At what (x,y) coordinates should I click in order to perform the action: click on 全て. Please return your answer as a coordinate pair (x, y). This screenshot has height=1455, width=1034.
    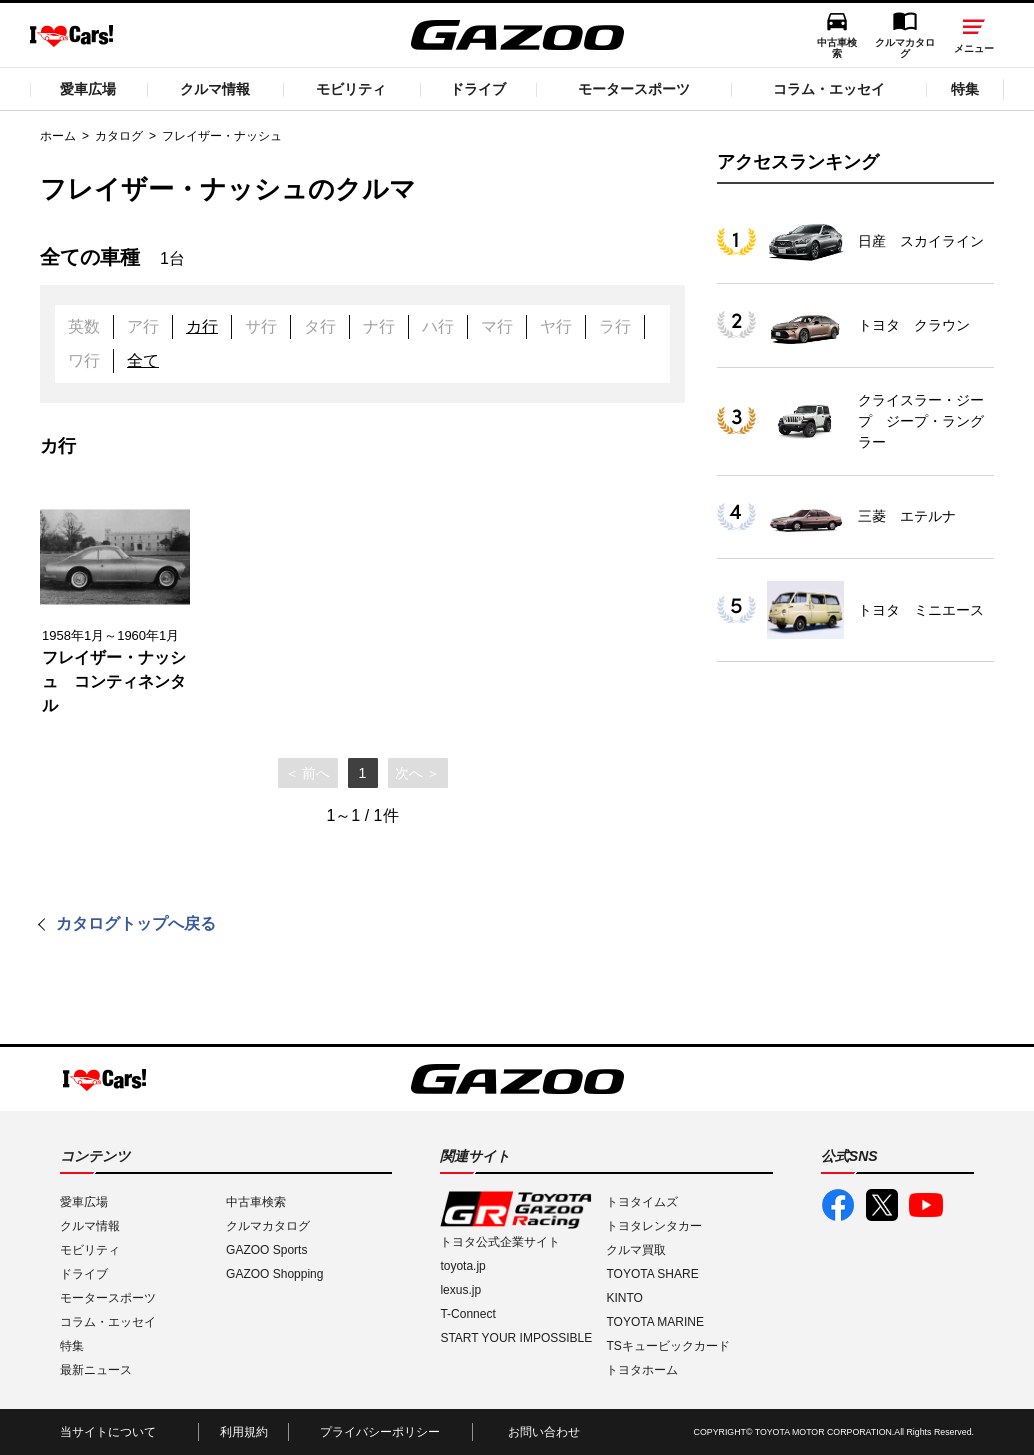
    Looking at the image, I should click on (143, 360).